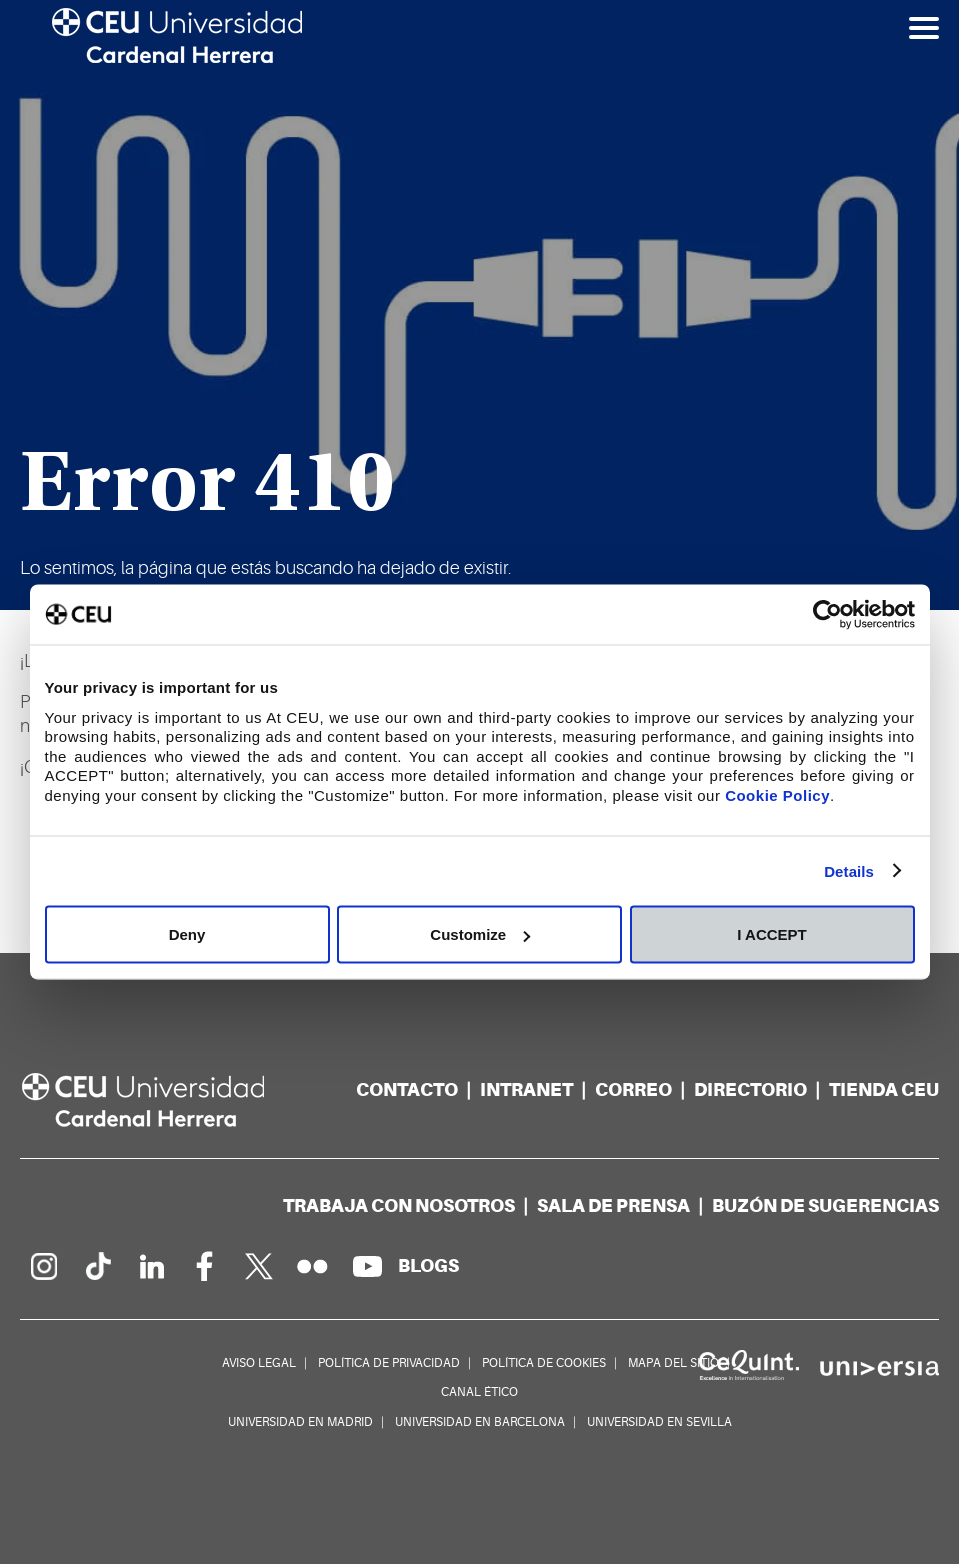 Image resolution: width=959 pixels, height=1564 pixels. Describe the element at coordinates (313, 1266) in the screenshot. I see `[Galería Flickr]` at that location.